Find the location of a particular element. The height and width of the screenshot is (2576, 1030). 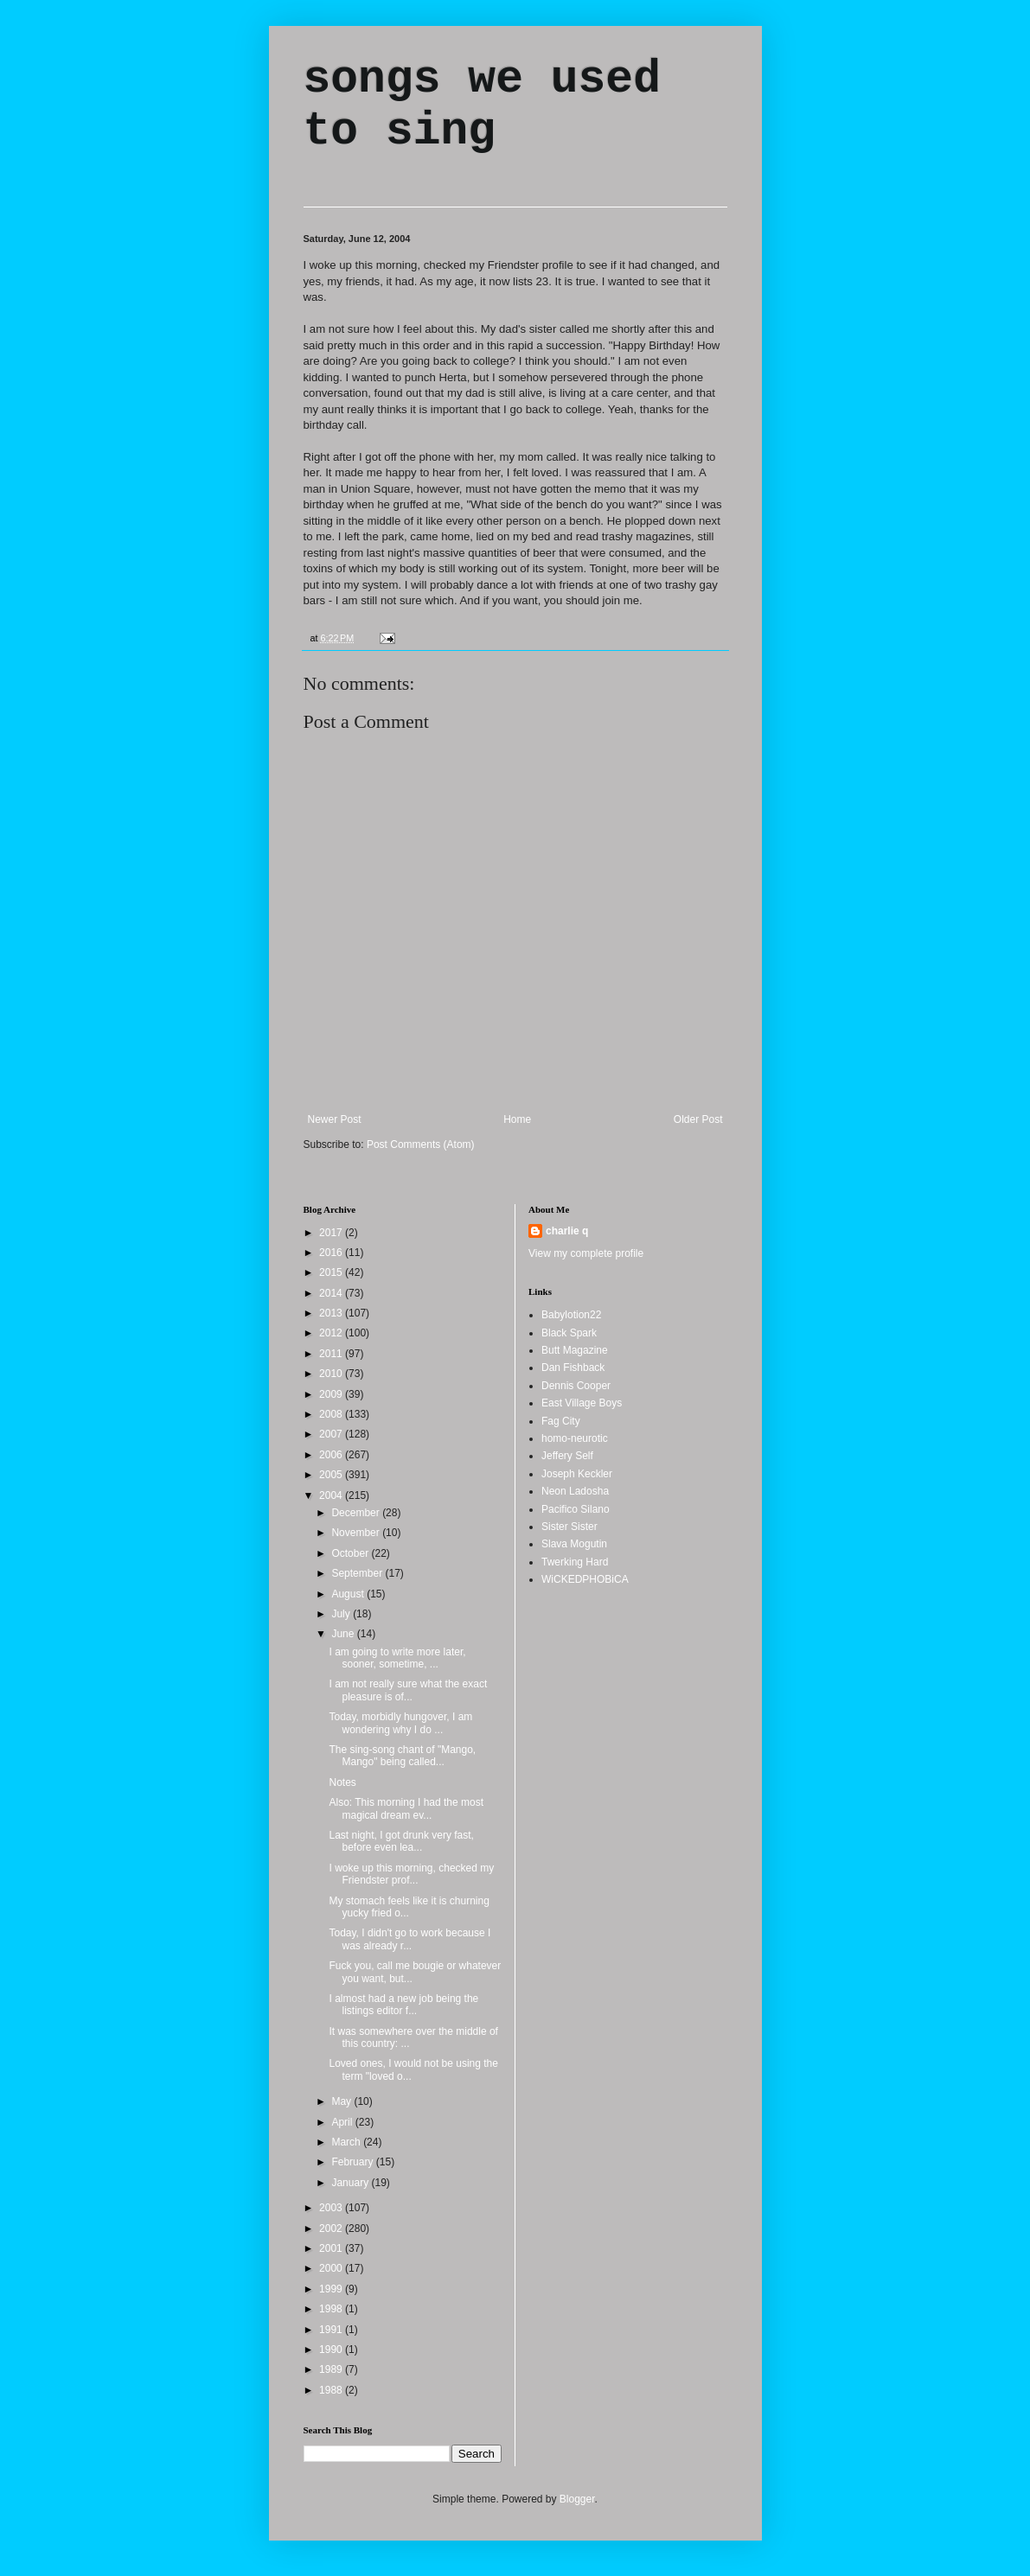

November is located at coordinates (356, 1533).